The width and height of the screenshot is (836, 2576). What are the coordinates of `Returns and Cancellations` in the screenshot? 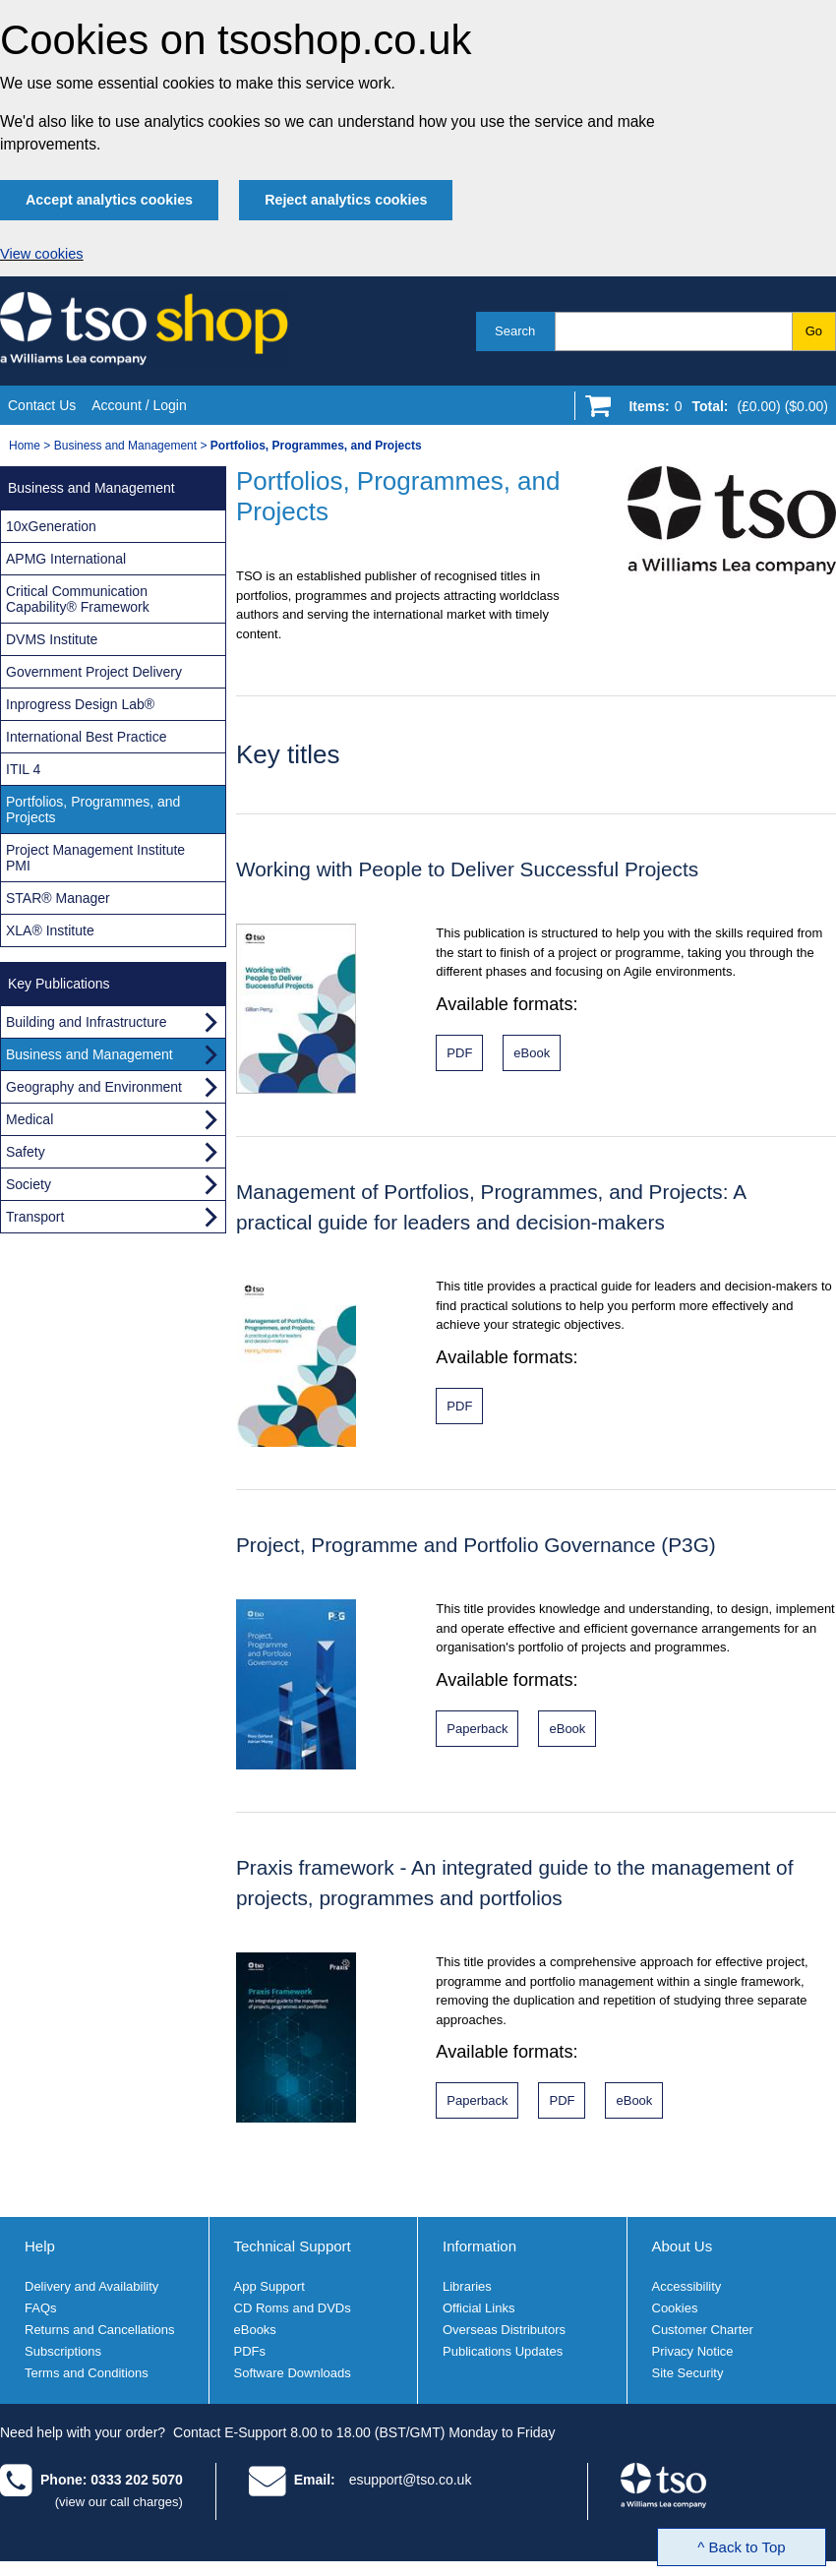 It's located at (99, 2329).